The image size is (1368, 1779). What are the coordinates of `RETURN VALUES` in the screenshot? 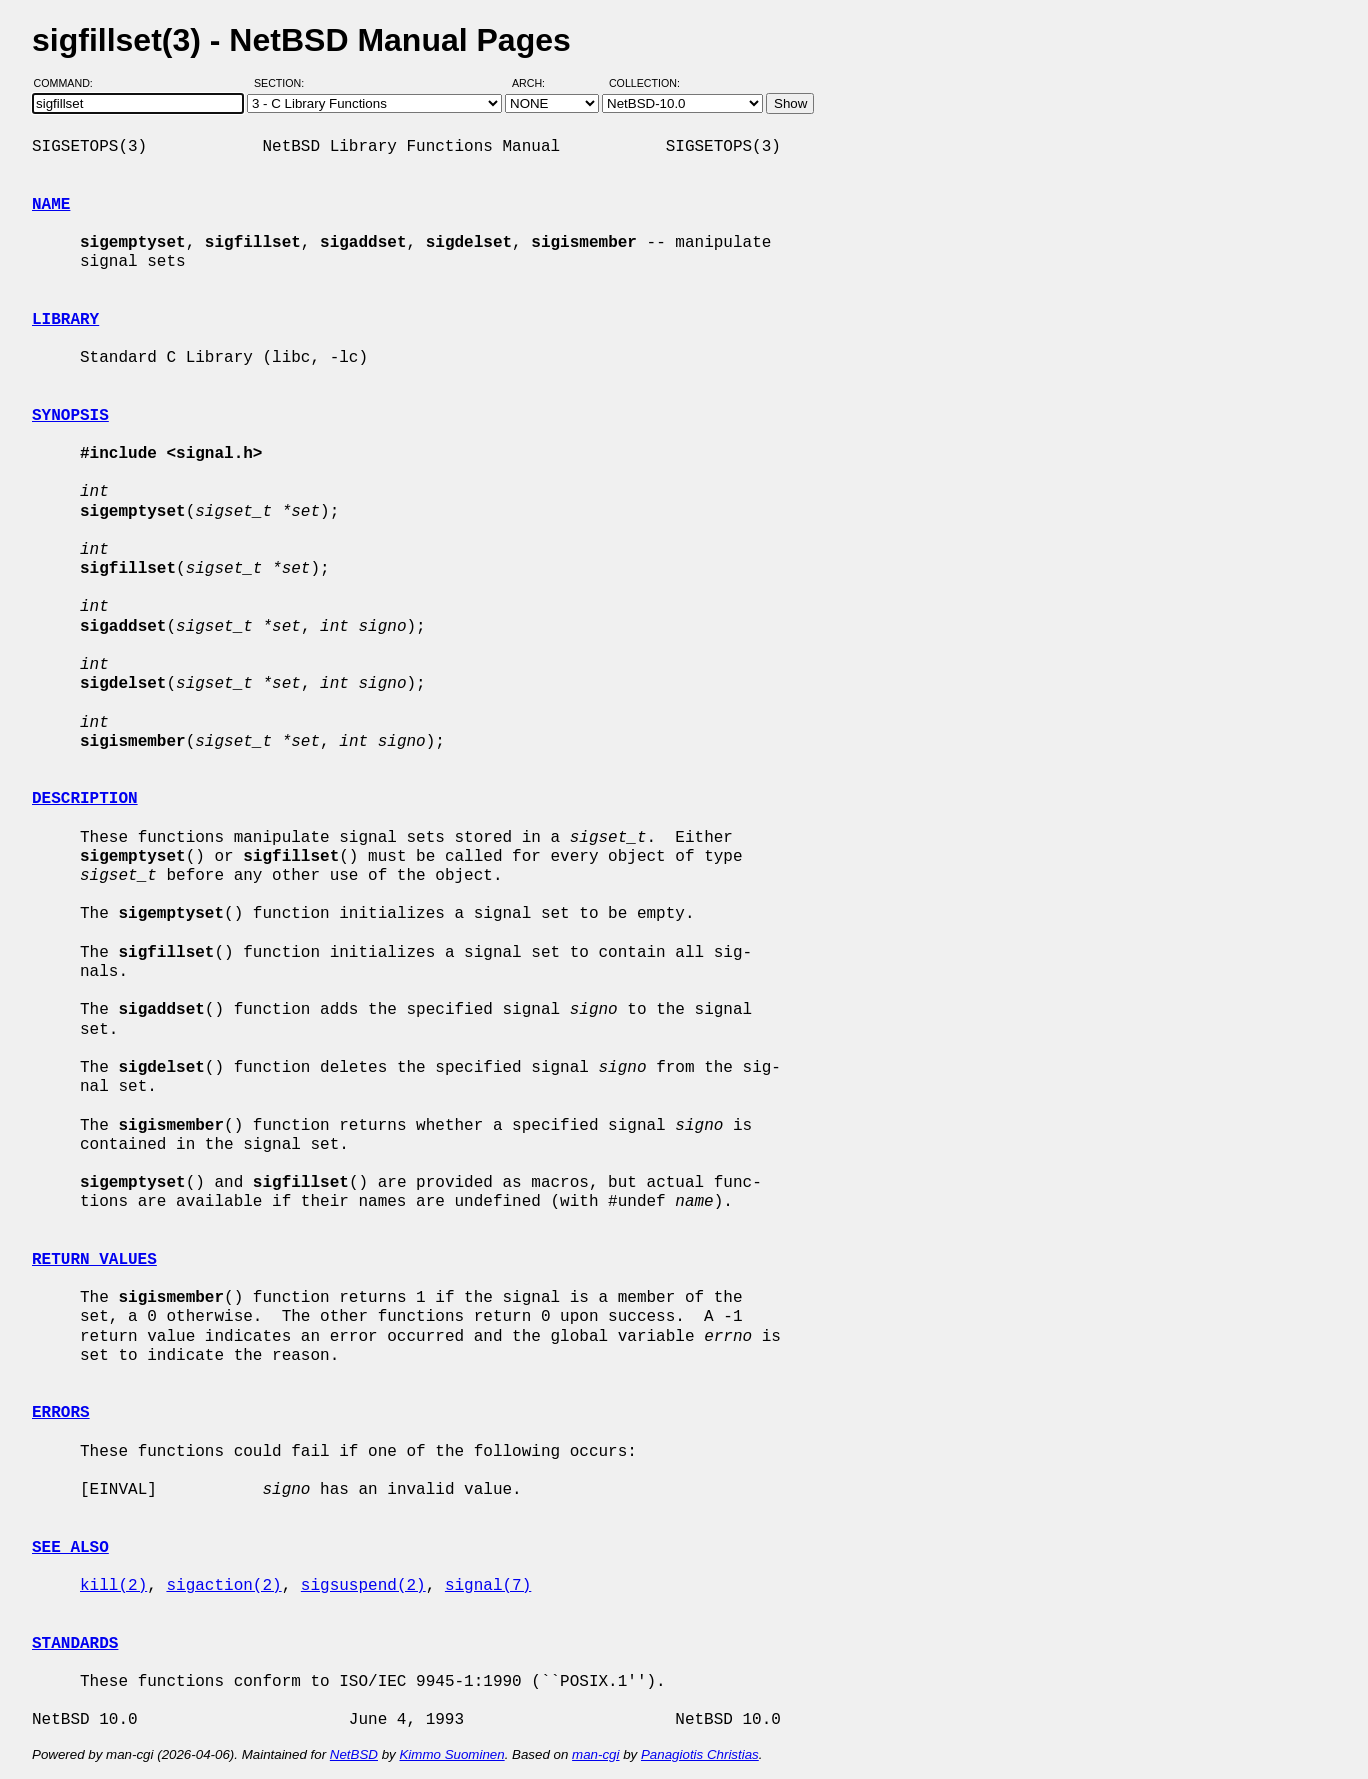 It's located at (94, 1260).